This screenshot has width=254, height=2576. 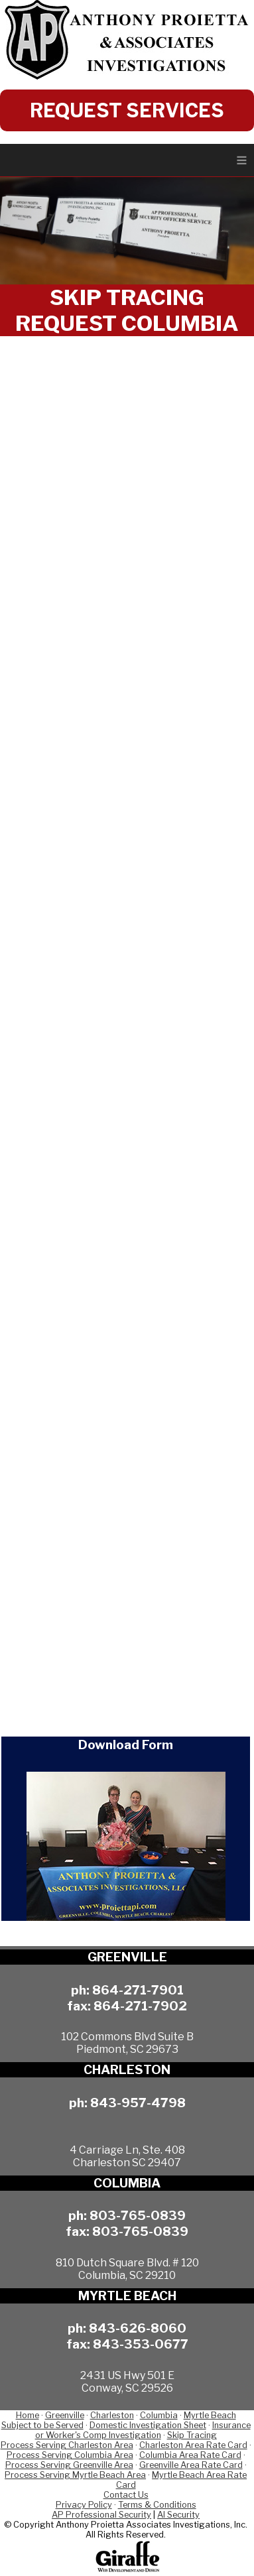 I want to click on Charleston Area Rate Card, so click(x=193, y=2445).